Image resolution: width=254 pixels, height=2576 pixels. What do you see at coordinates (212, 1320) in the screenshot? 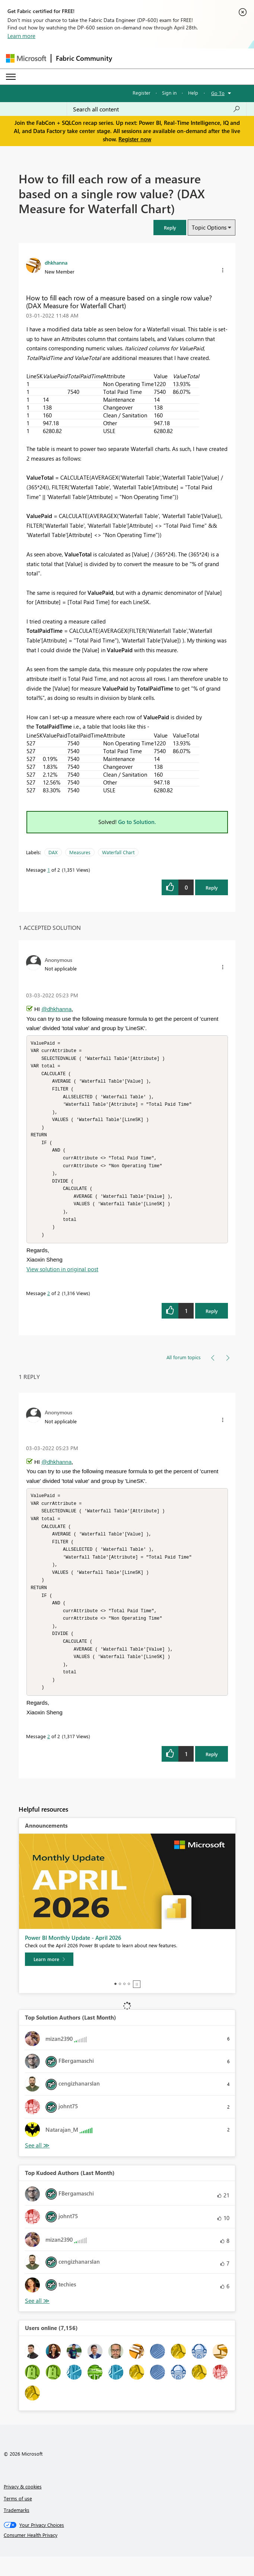
I see `Reply [Reply to comment]` at bounding box center [212, 1320].